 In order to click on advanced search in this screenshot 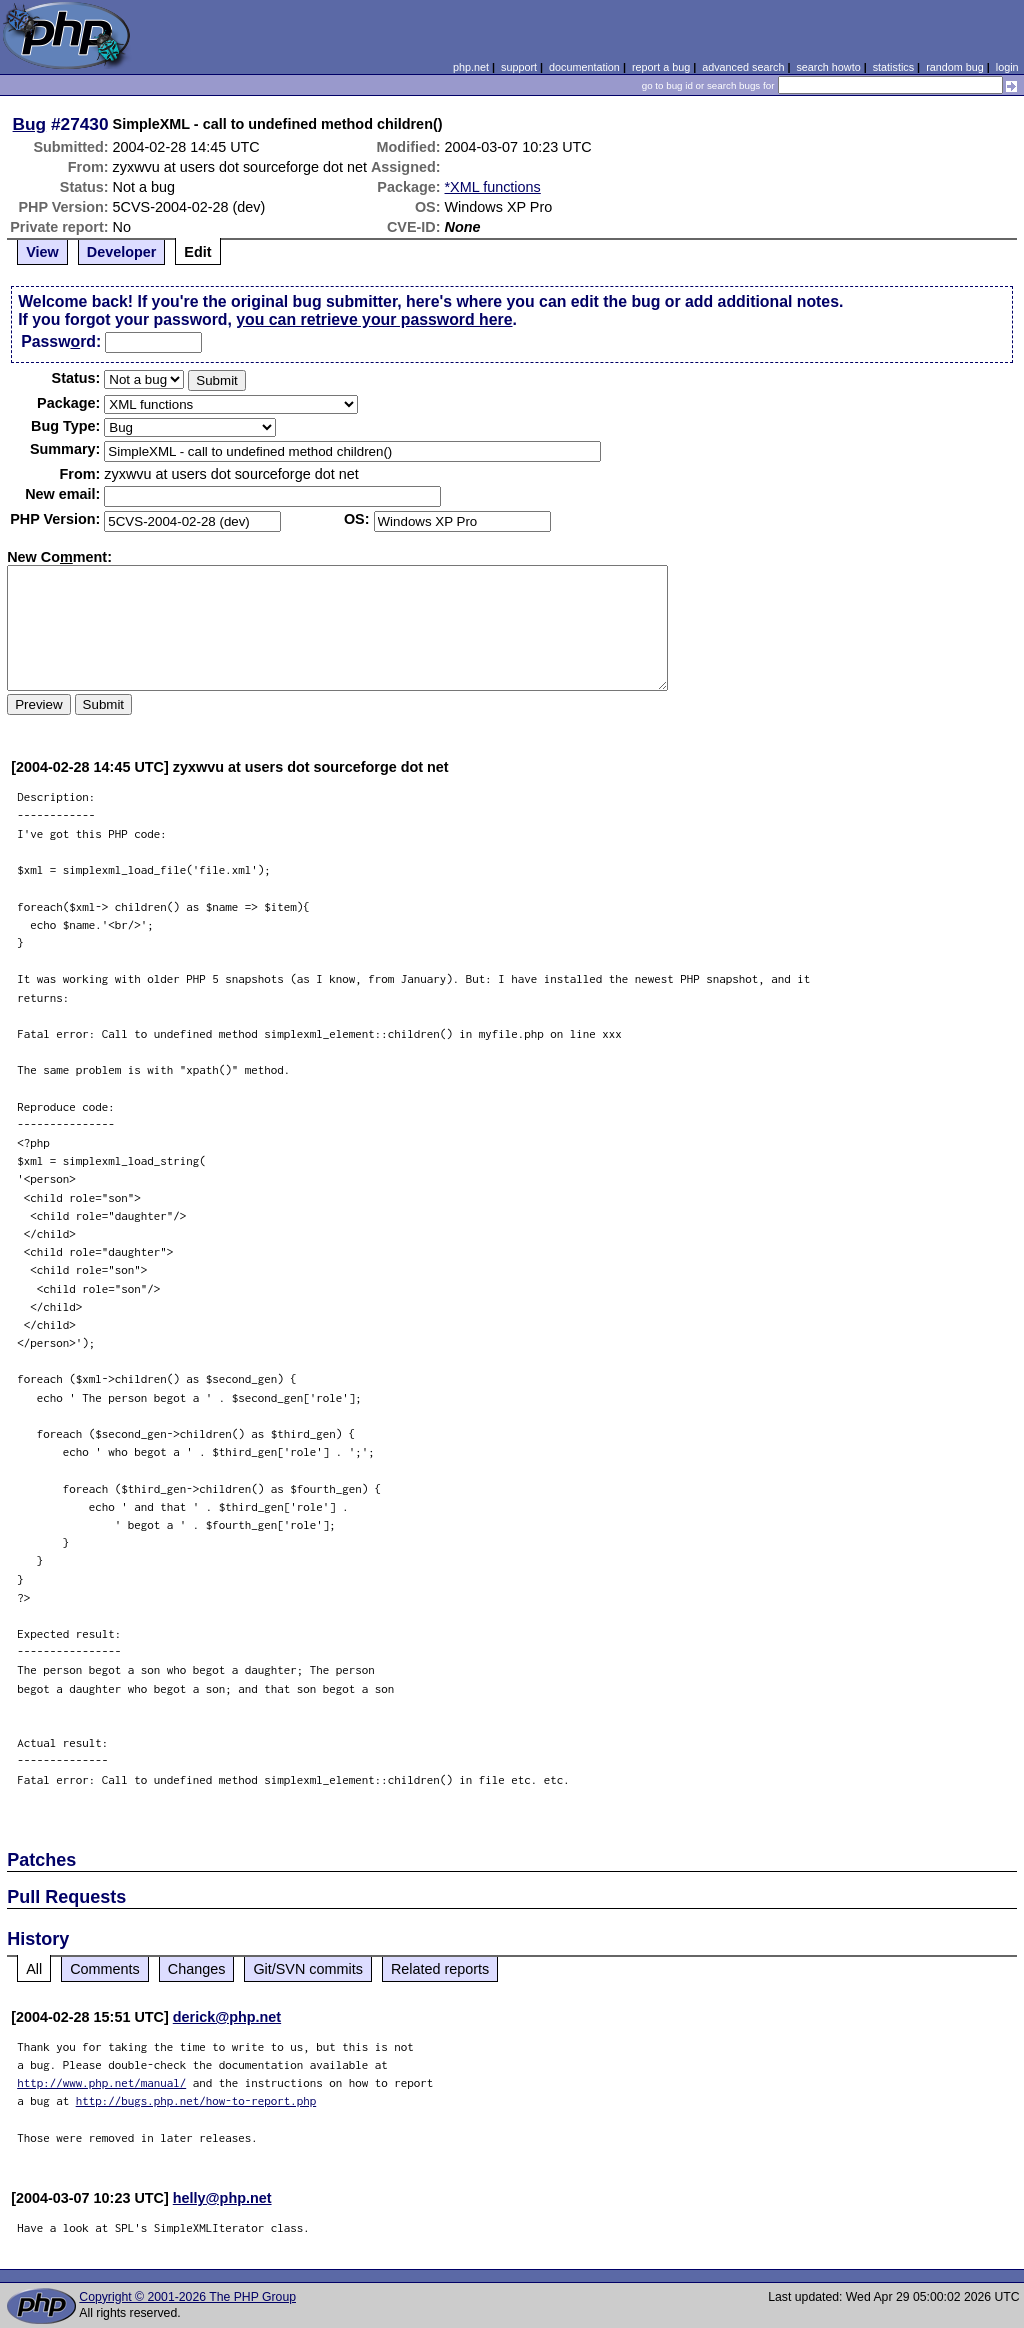, I will do `click(743, 67)`.